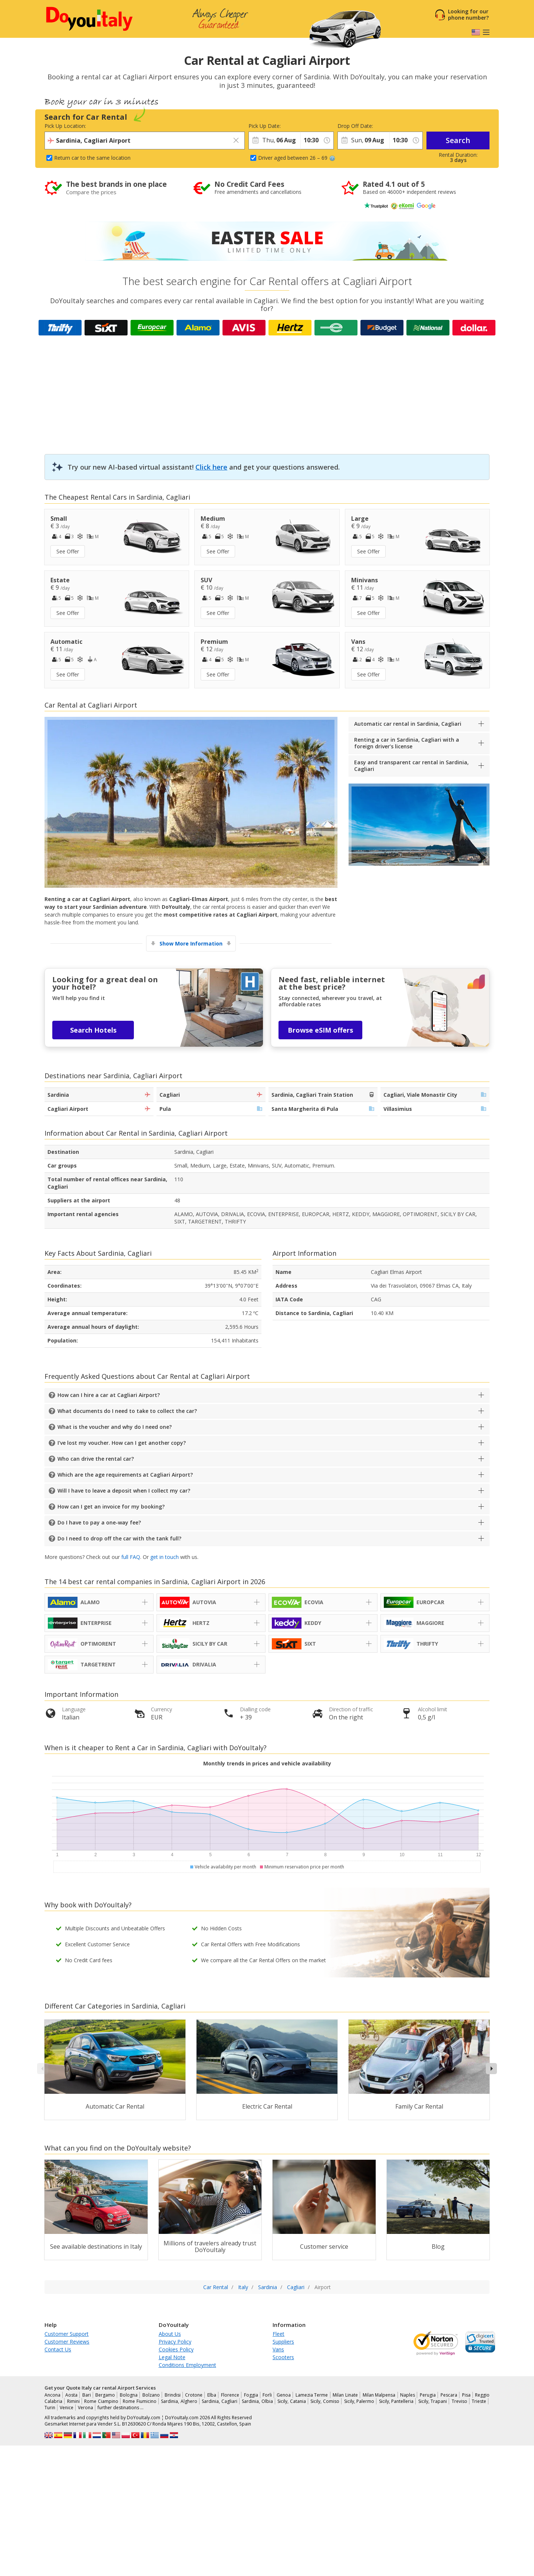 This screenshot has height=2576, width=534. Describe the element at coordinates (85, 2407) in the screenshot. I see `Verona` at that location.